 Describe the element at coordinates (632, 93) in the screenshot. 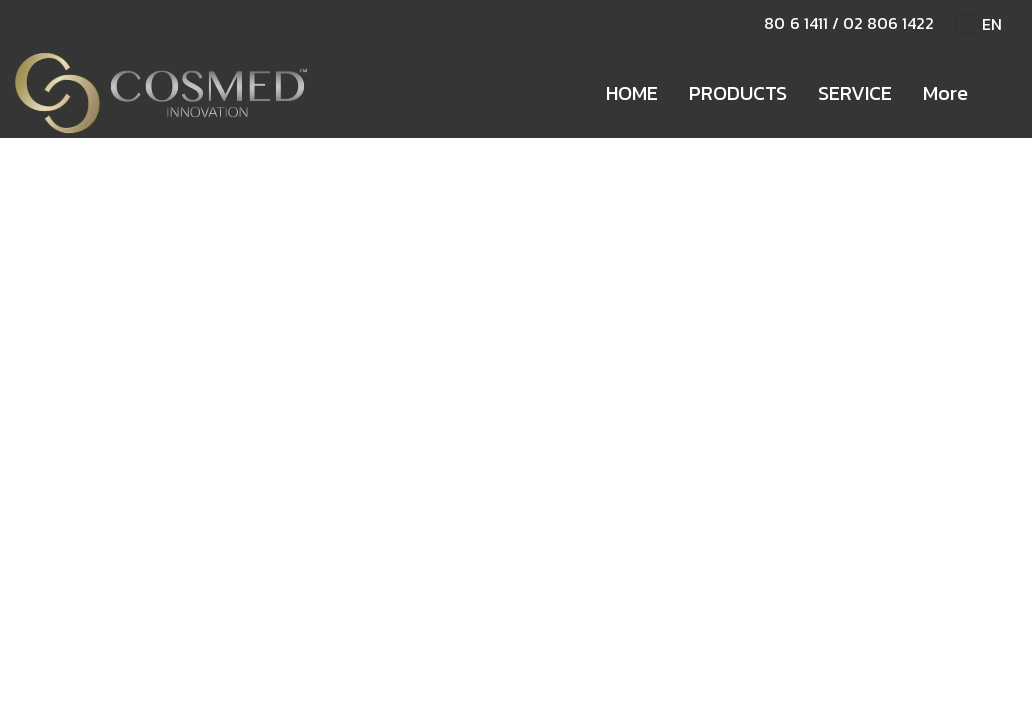

I see `HOME` at that location.